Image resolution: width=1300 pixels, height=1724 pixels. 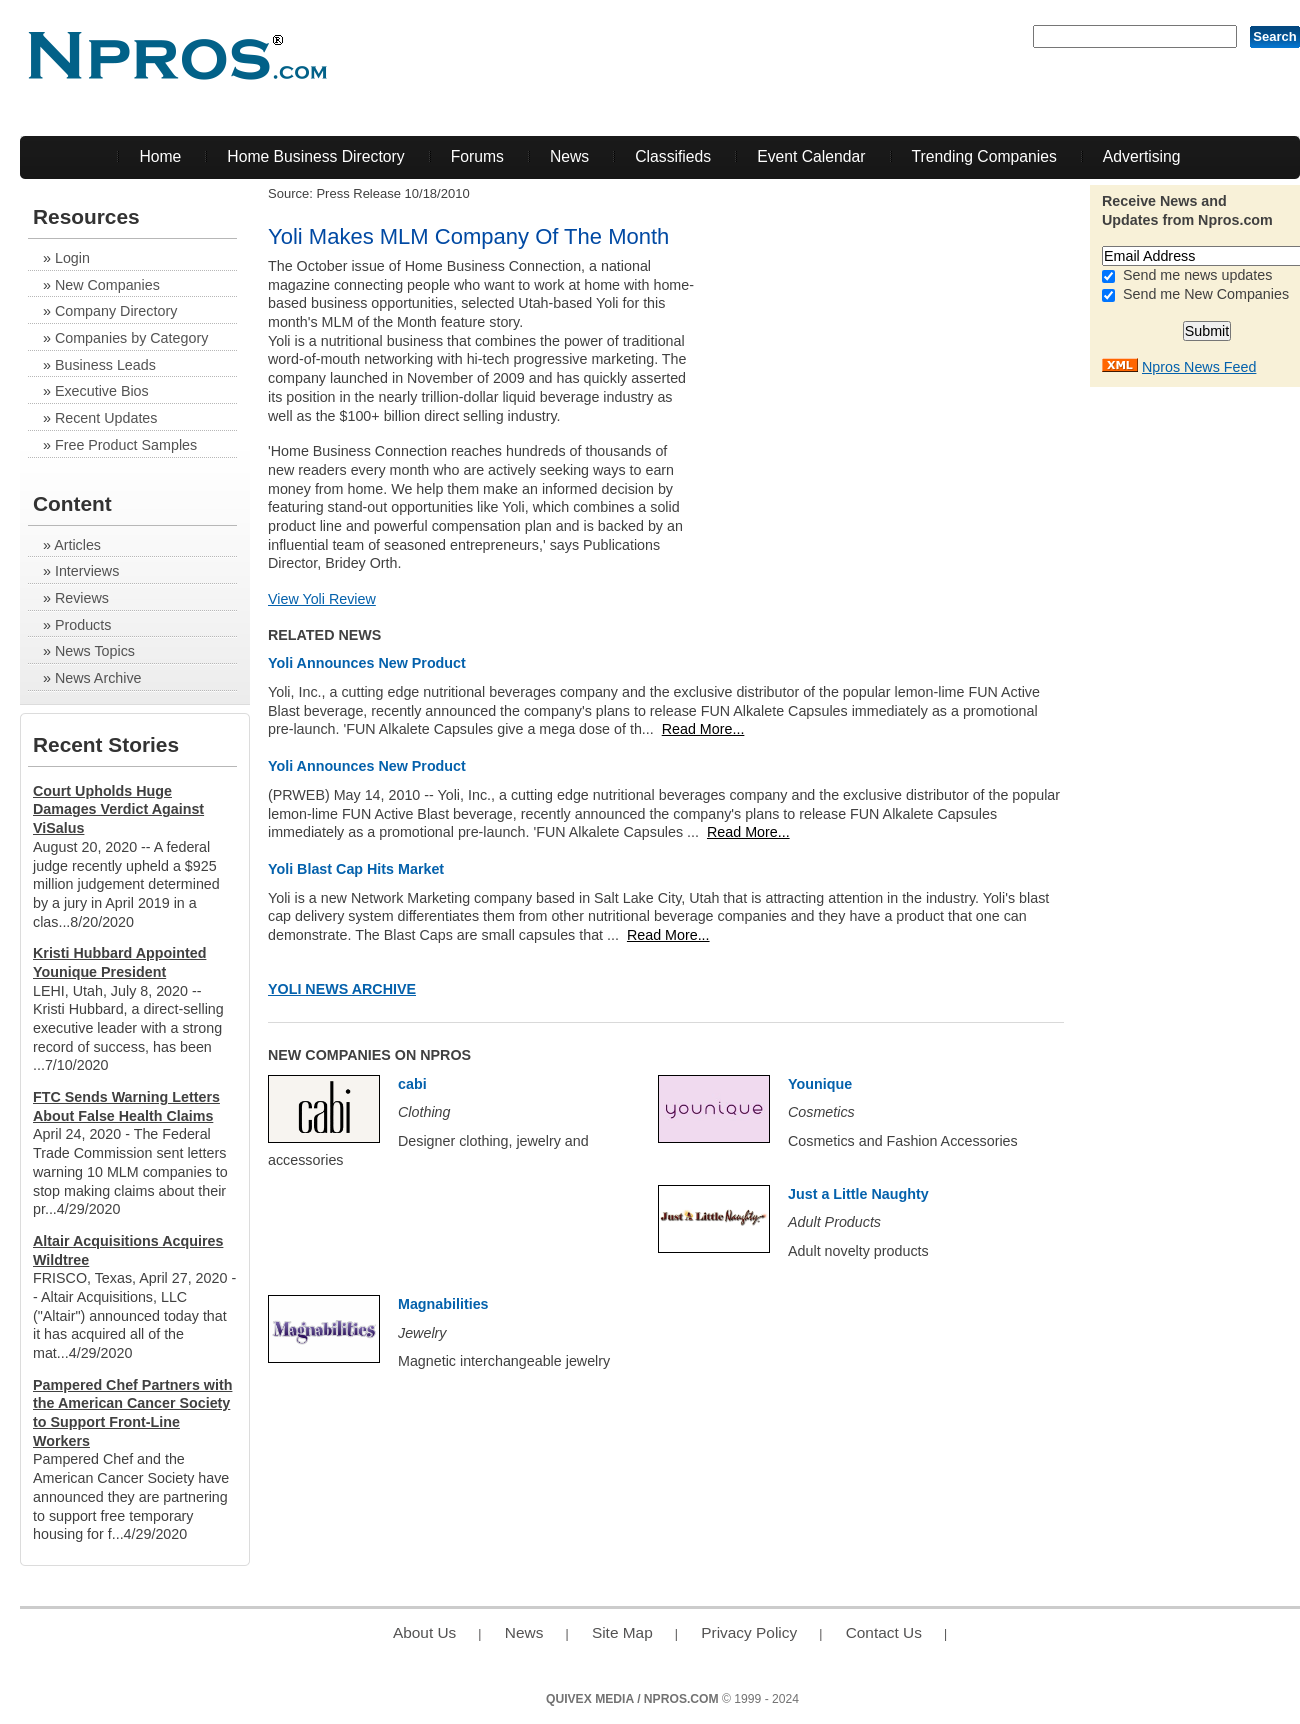 What do you see at coordinates (315, 156) in the screenshot?
I see `Home Business Directory` at bounding box center [315, 156].